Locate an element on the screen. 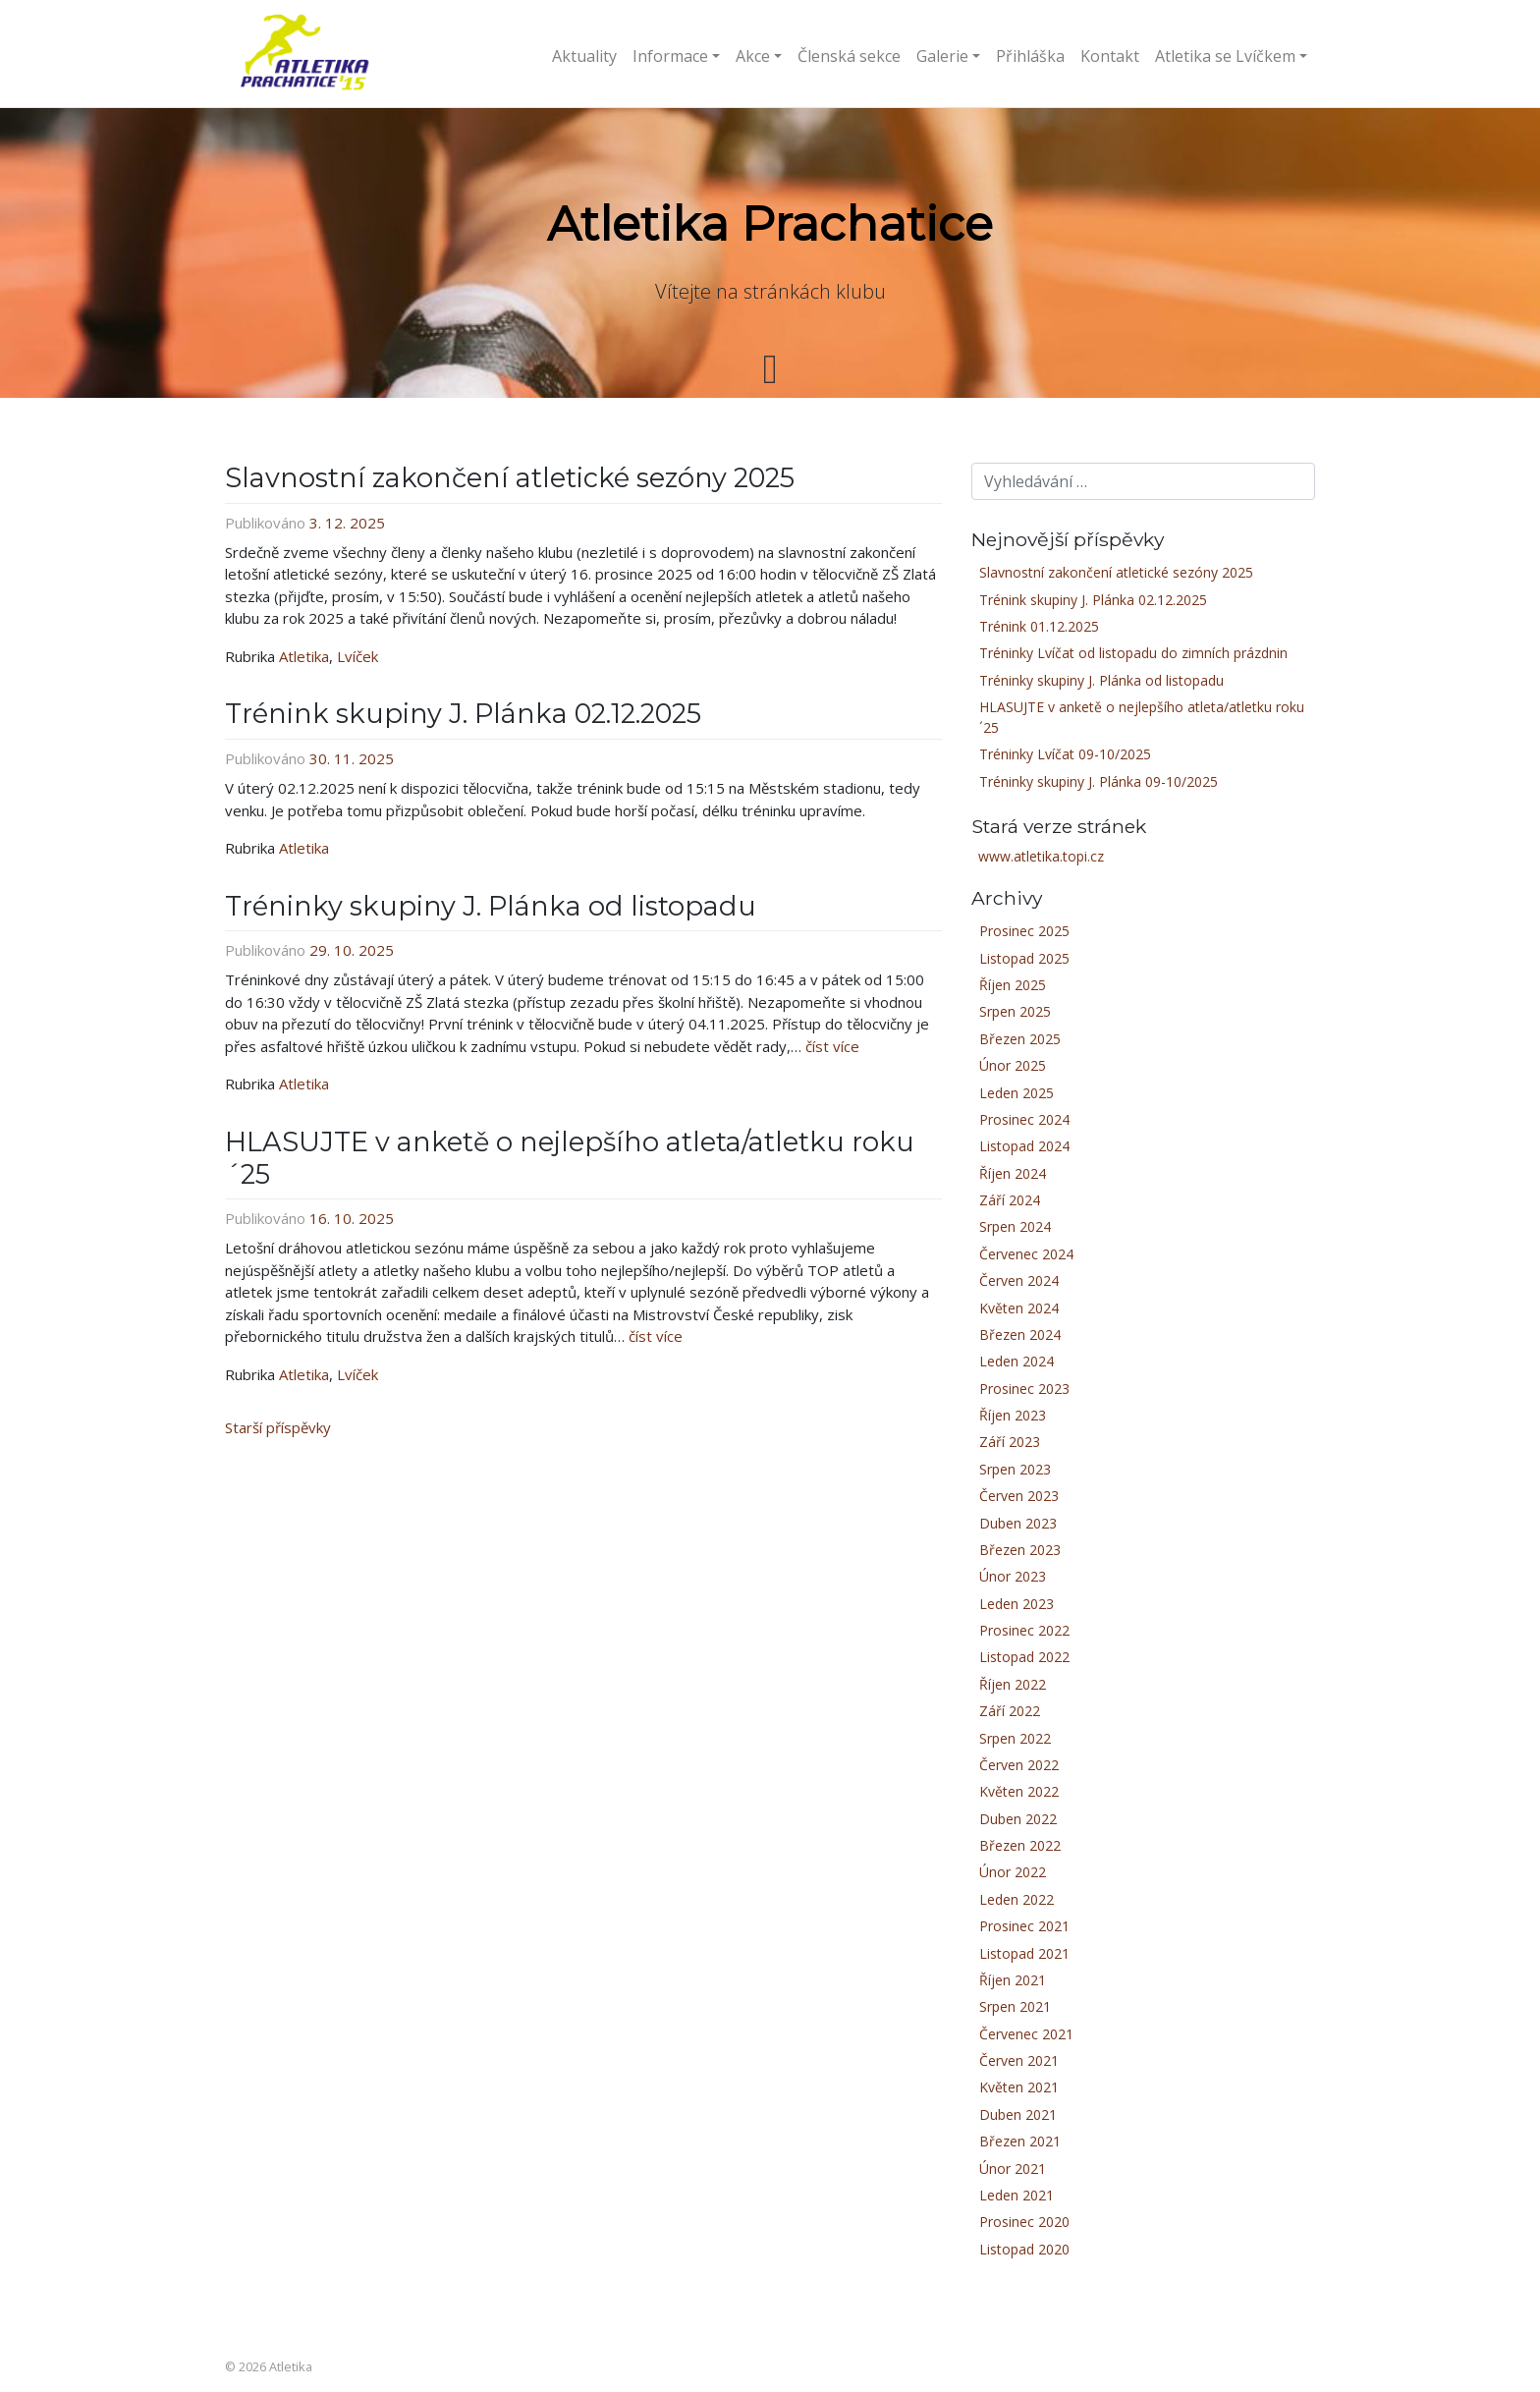 This screenshot has height=2392, width=1540. Duben 2021 is located at coordinates (1018, 2114).